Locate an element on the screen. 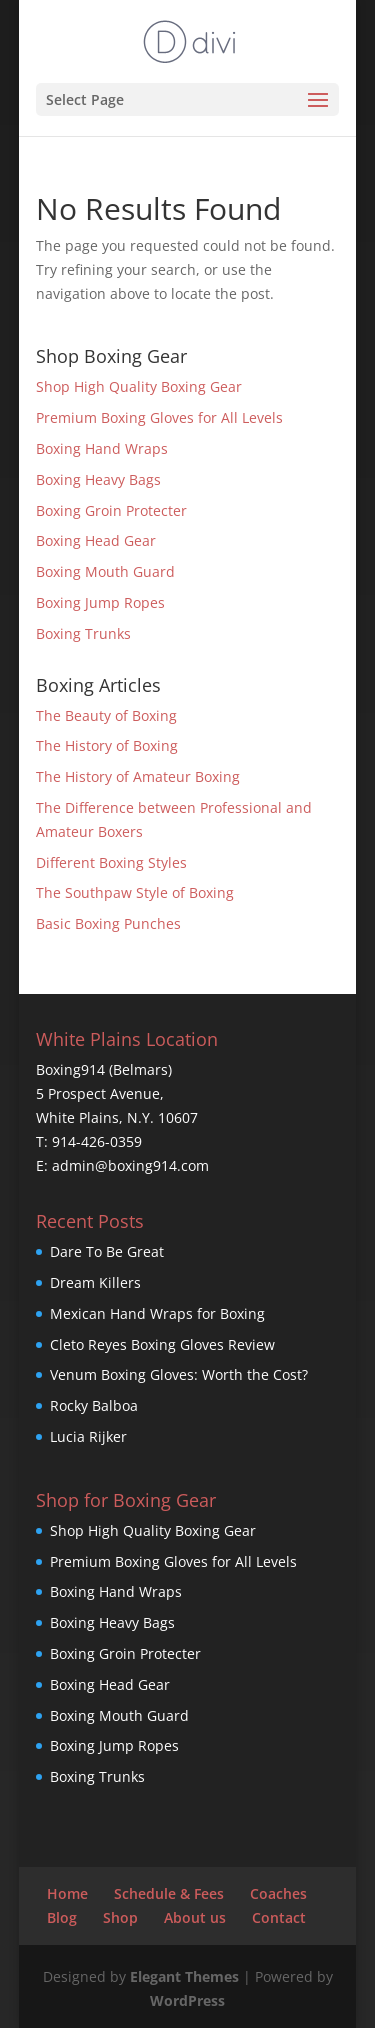  The Southpaw Style of Boxing is located at coordinates (135, 892).